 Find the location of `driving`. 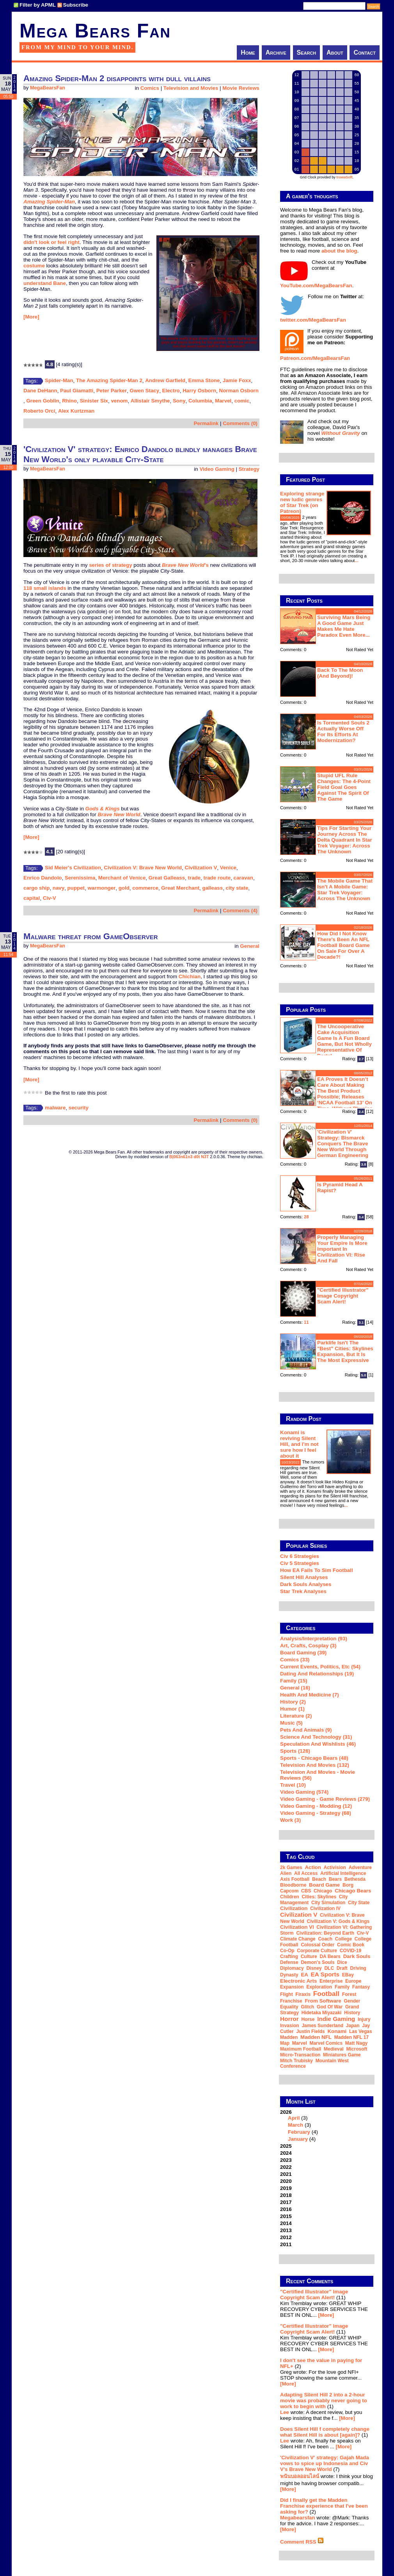

driving is located at coordinates (358, 1968).